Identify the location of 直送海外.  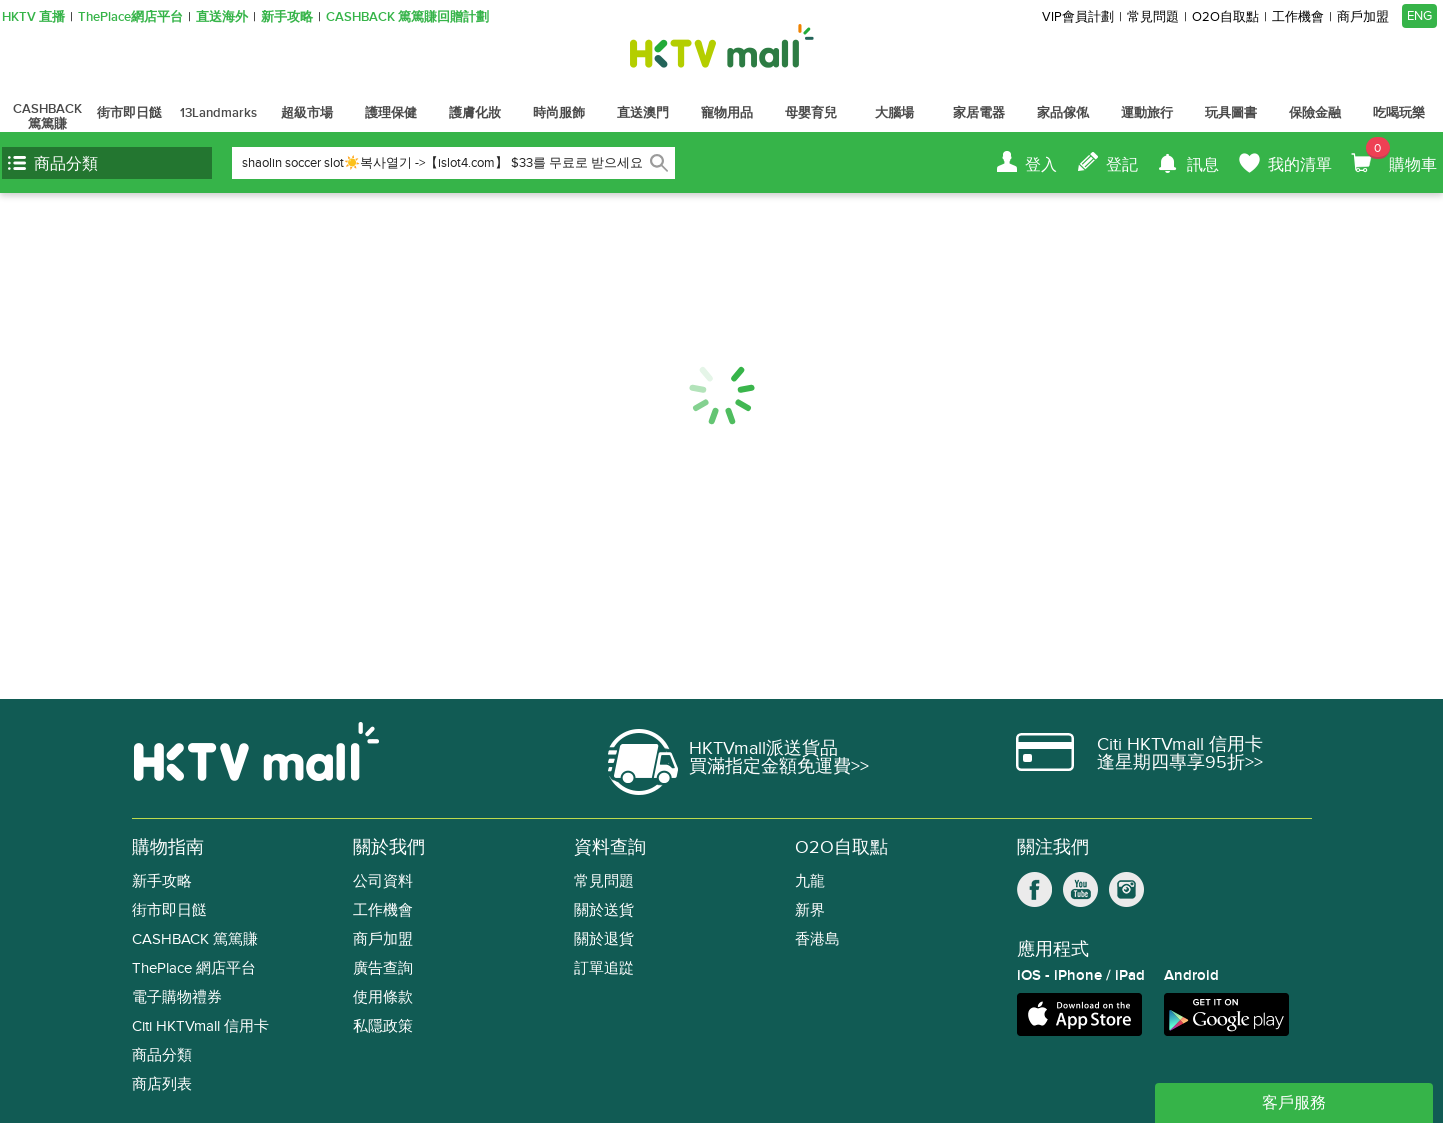
(222, 17).